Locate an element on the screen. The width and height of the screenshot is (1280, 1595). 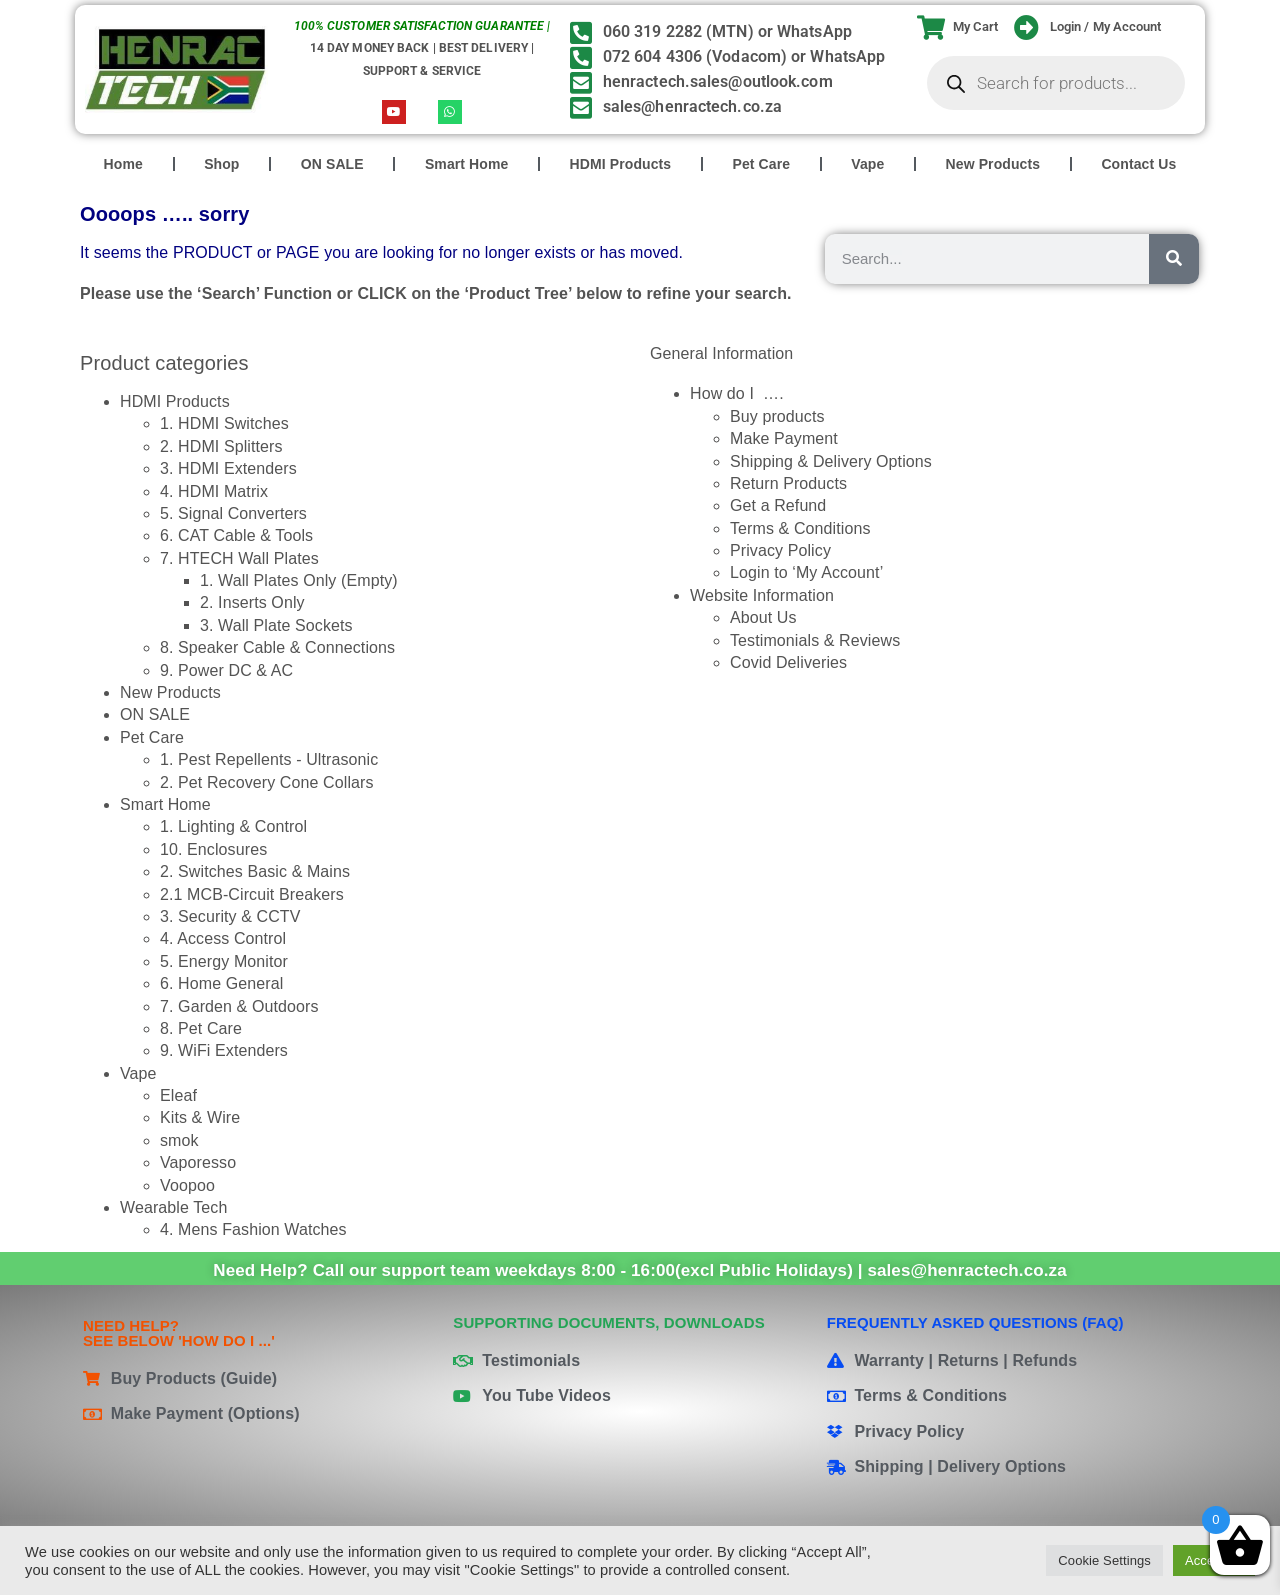
Contact Us is located at coordinates (1138, 164).